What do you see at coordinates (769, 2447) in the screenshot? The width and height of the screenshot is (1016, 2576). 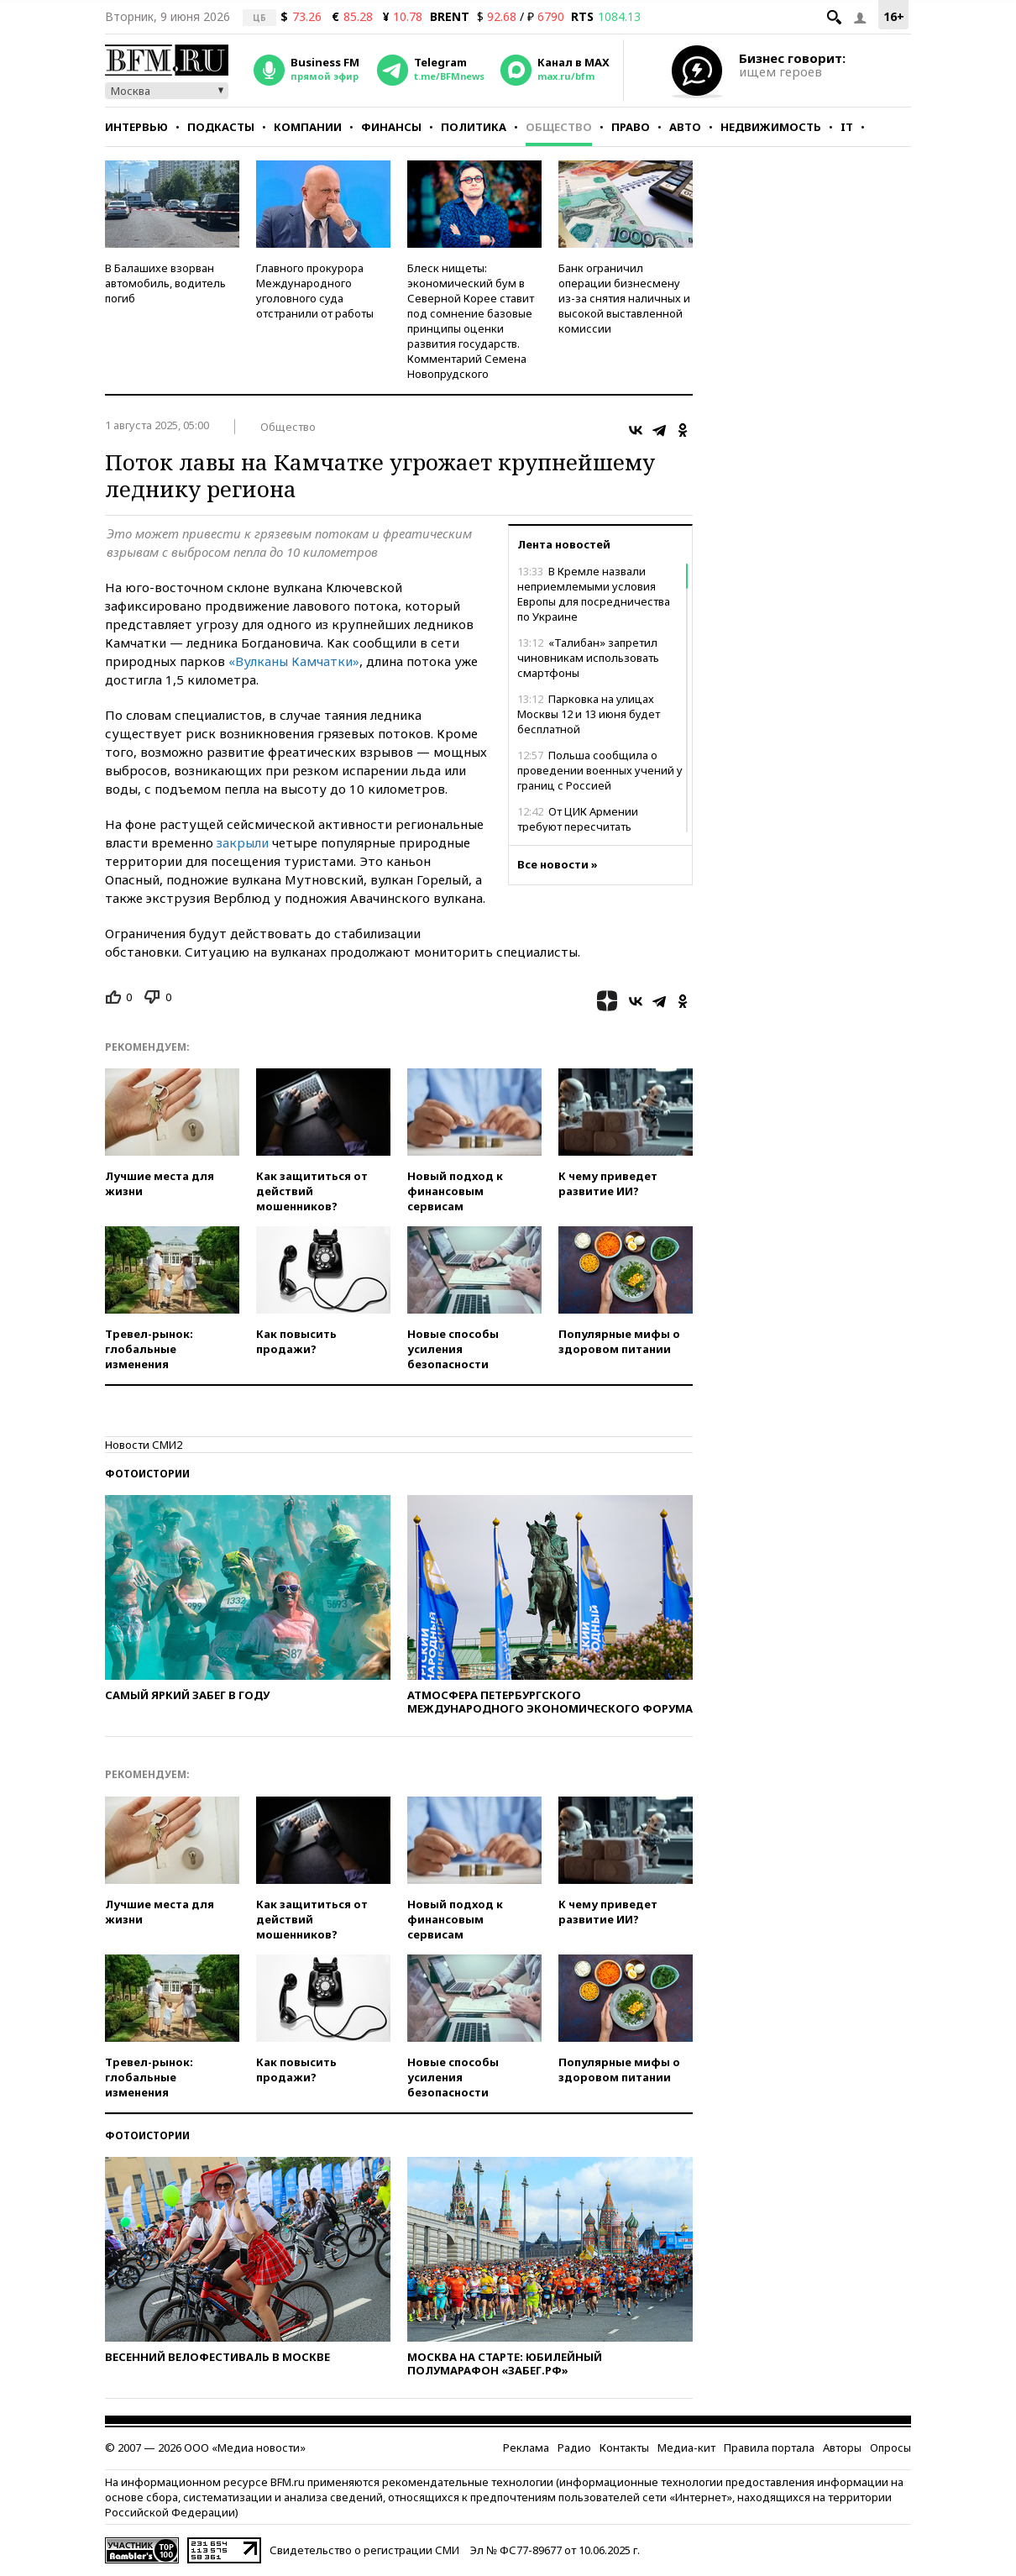 I see `Правила портала` at bounding box center [769, 2447].